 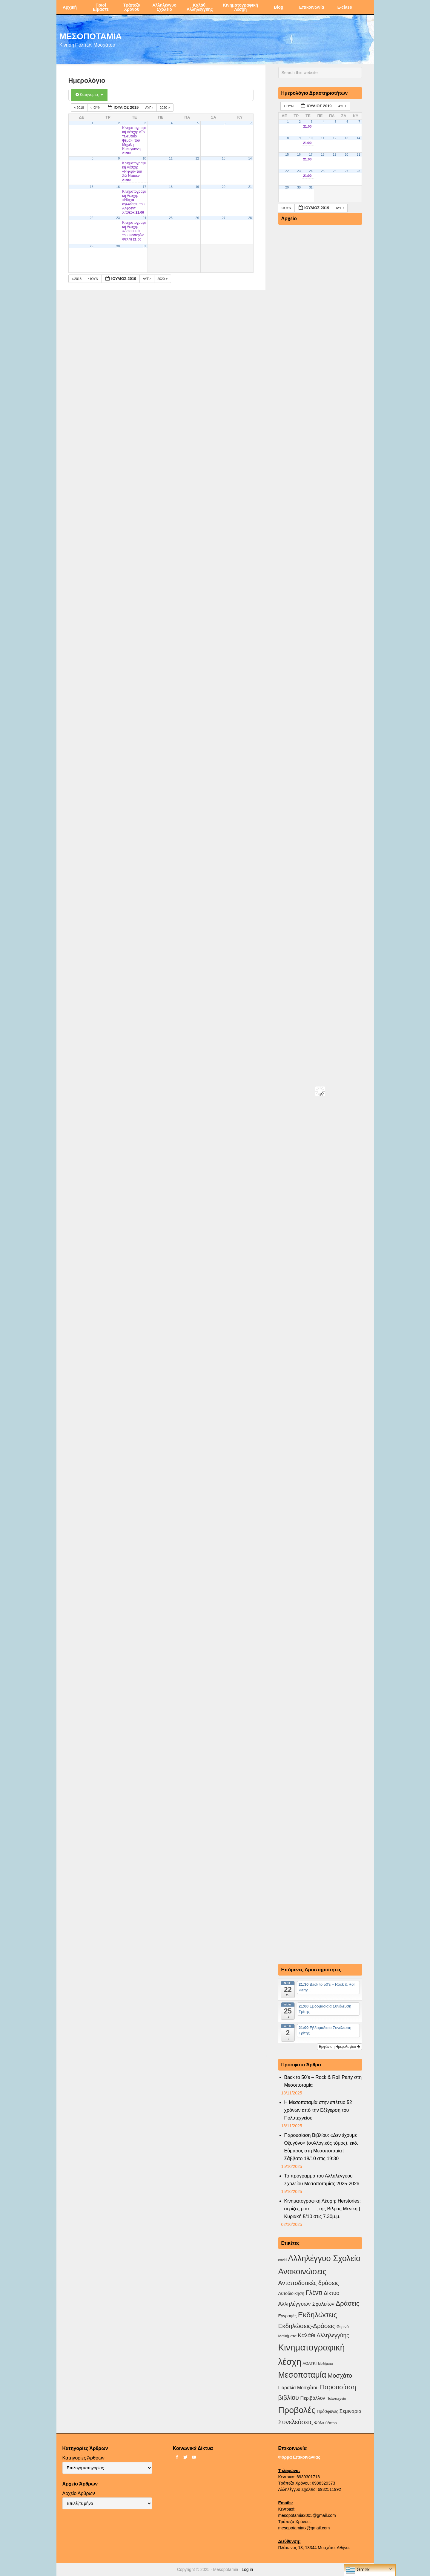 I want to click on Η Μεσοποταμία στην επέτειο 52 χρόνων από την Εξέγερση του Πολυτεχνείου, so click(x=318, y=2110).